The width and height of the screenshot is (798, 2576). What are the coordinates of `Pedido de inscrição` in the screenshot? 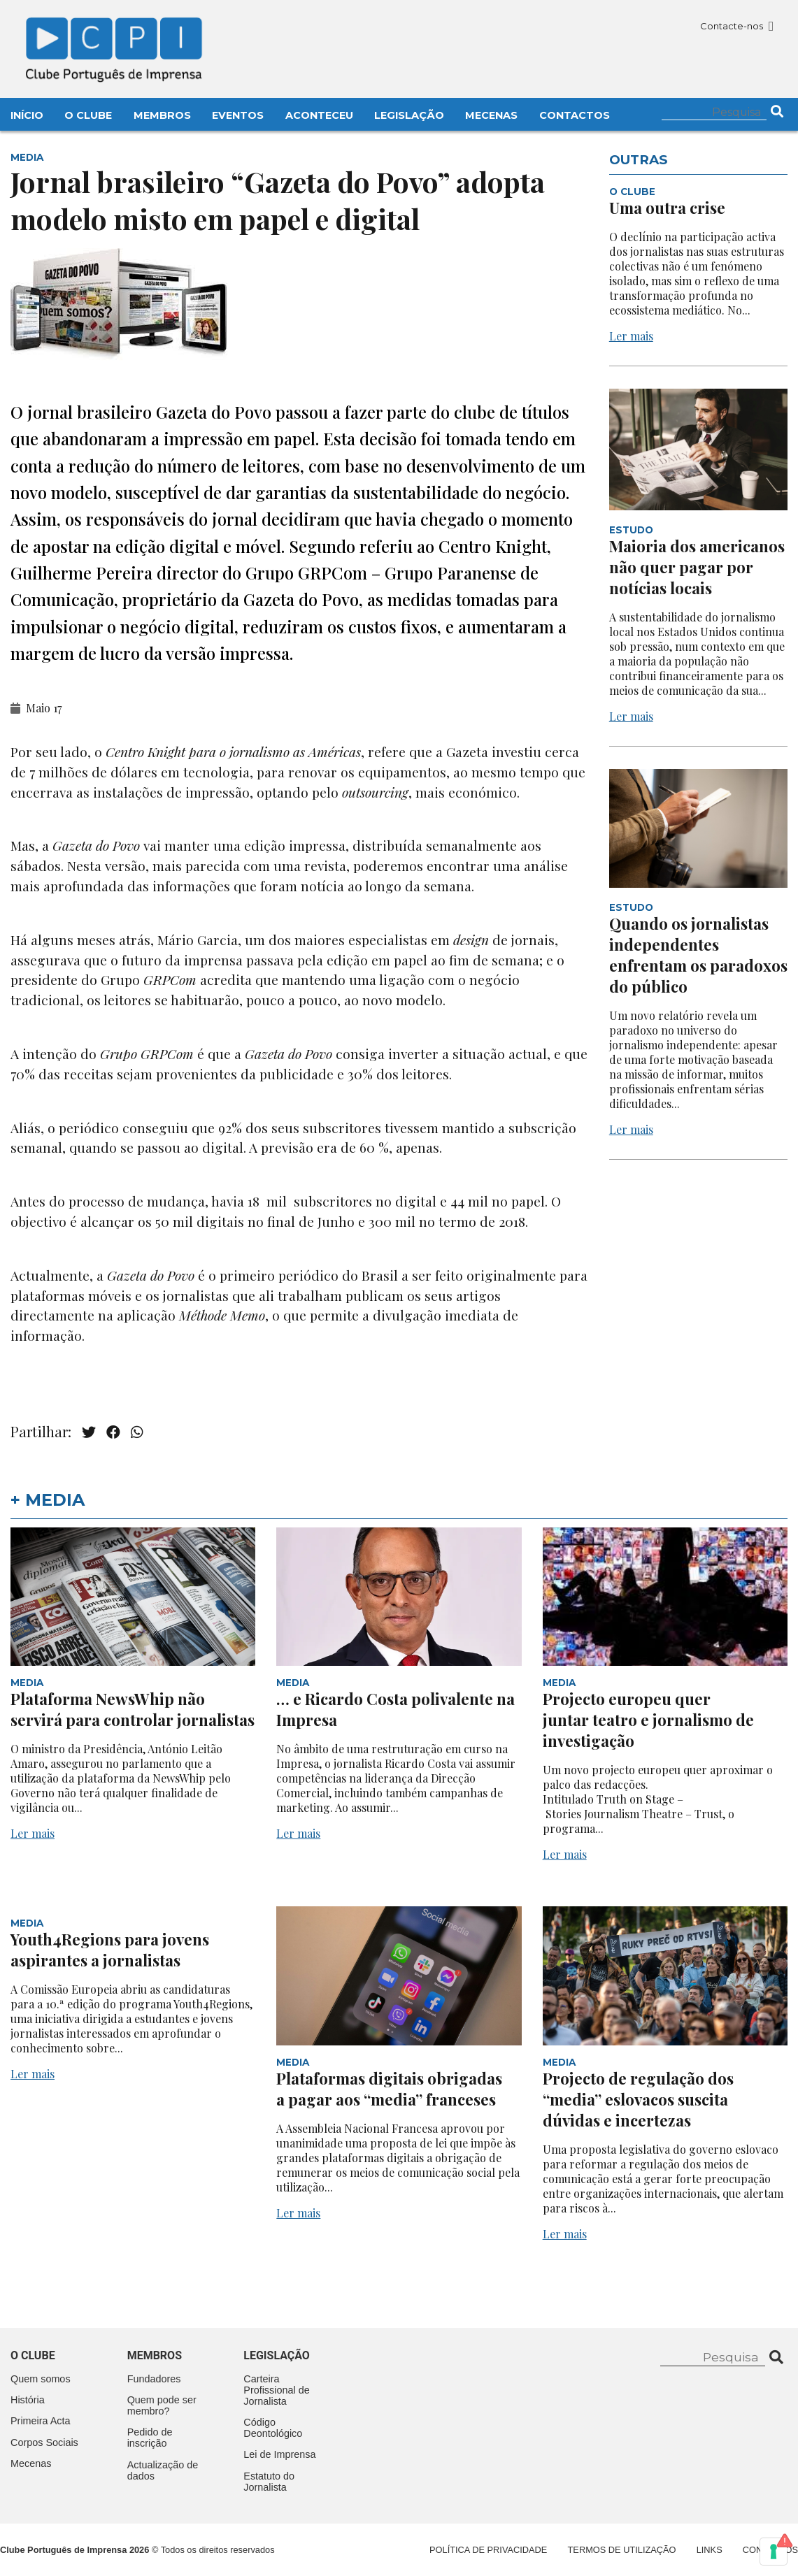 It's located at (150, 2437).